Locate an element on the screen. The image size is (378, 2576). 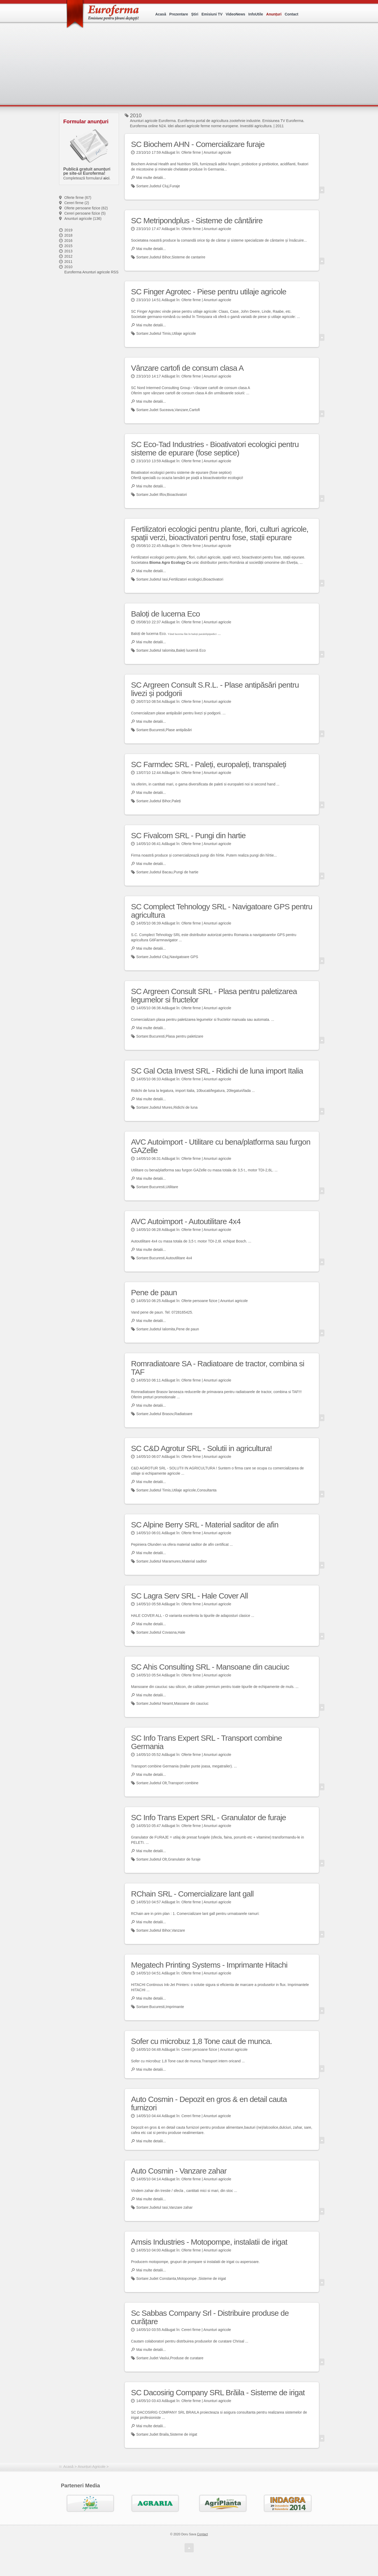
Emisiuni TV is located at coordinates (212, 14).